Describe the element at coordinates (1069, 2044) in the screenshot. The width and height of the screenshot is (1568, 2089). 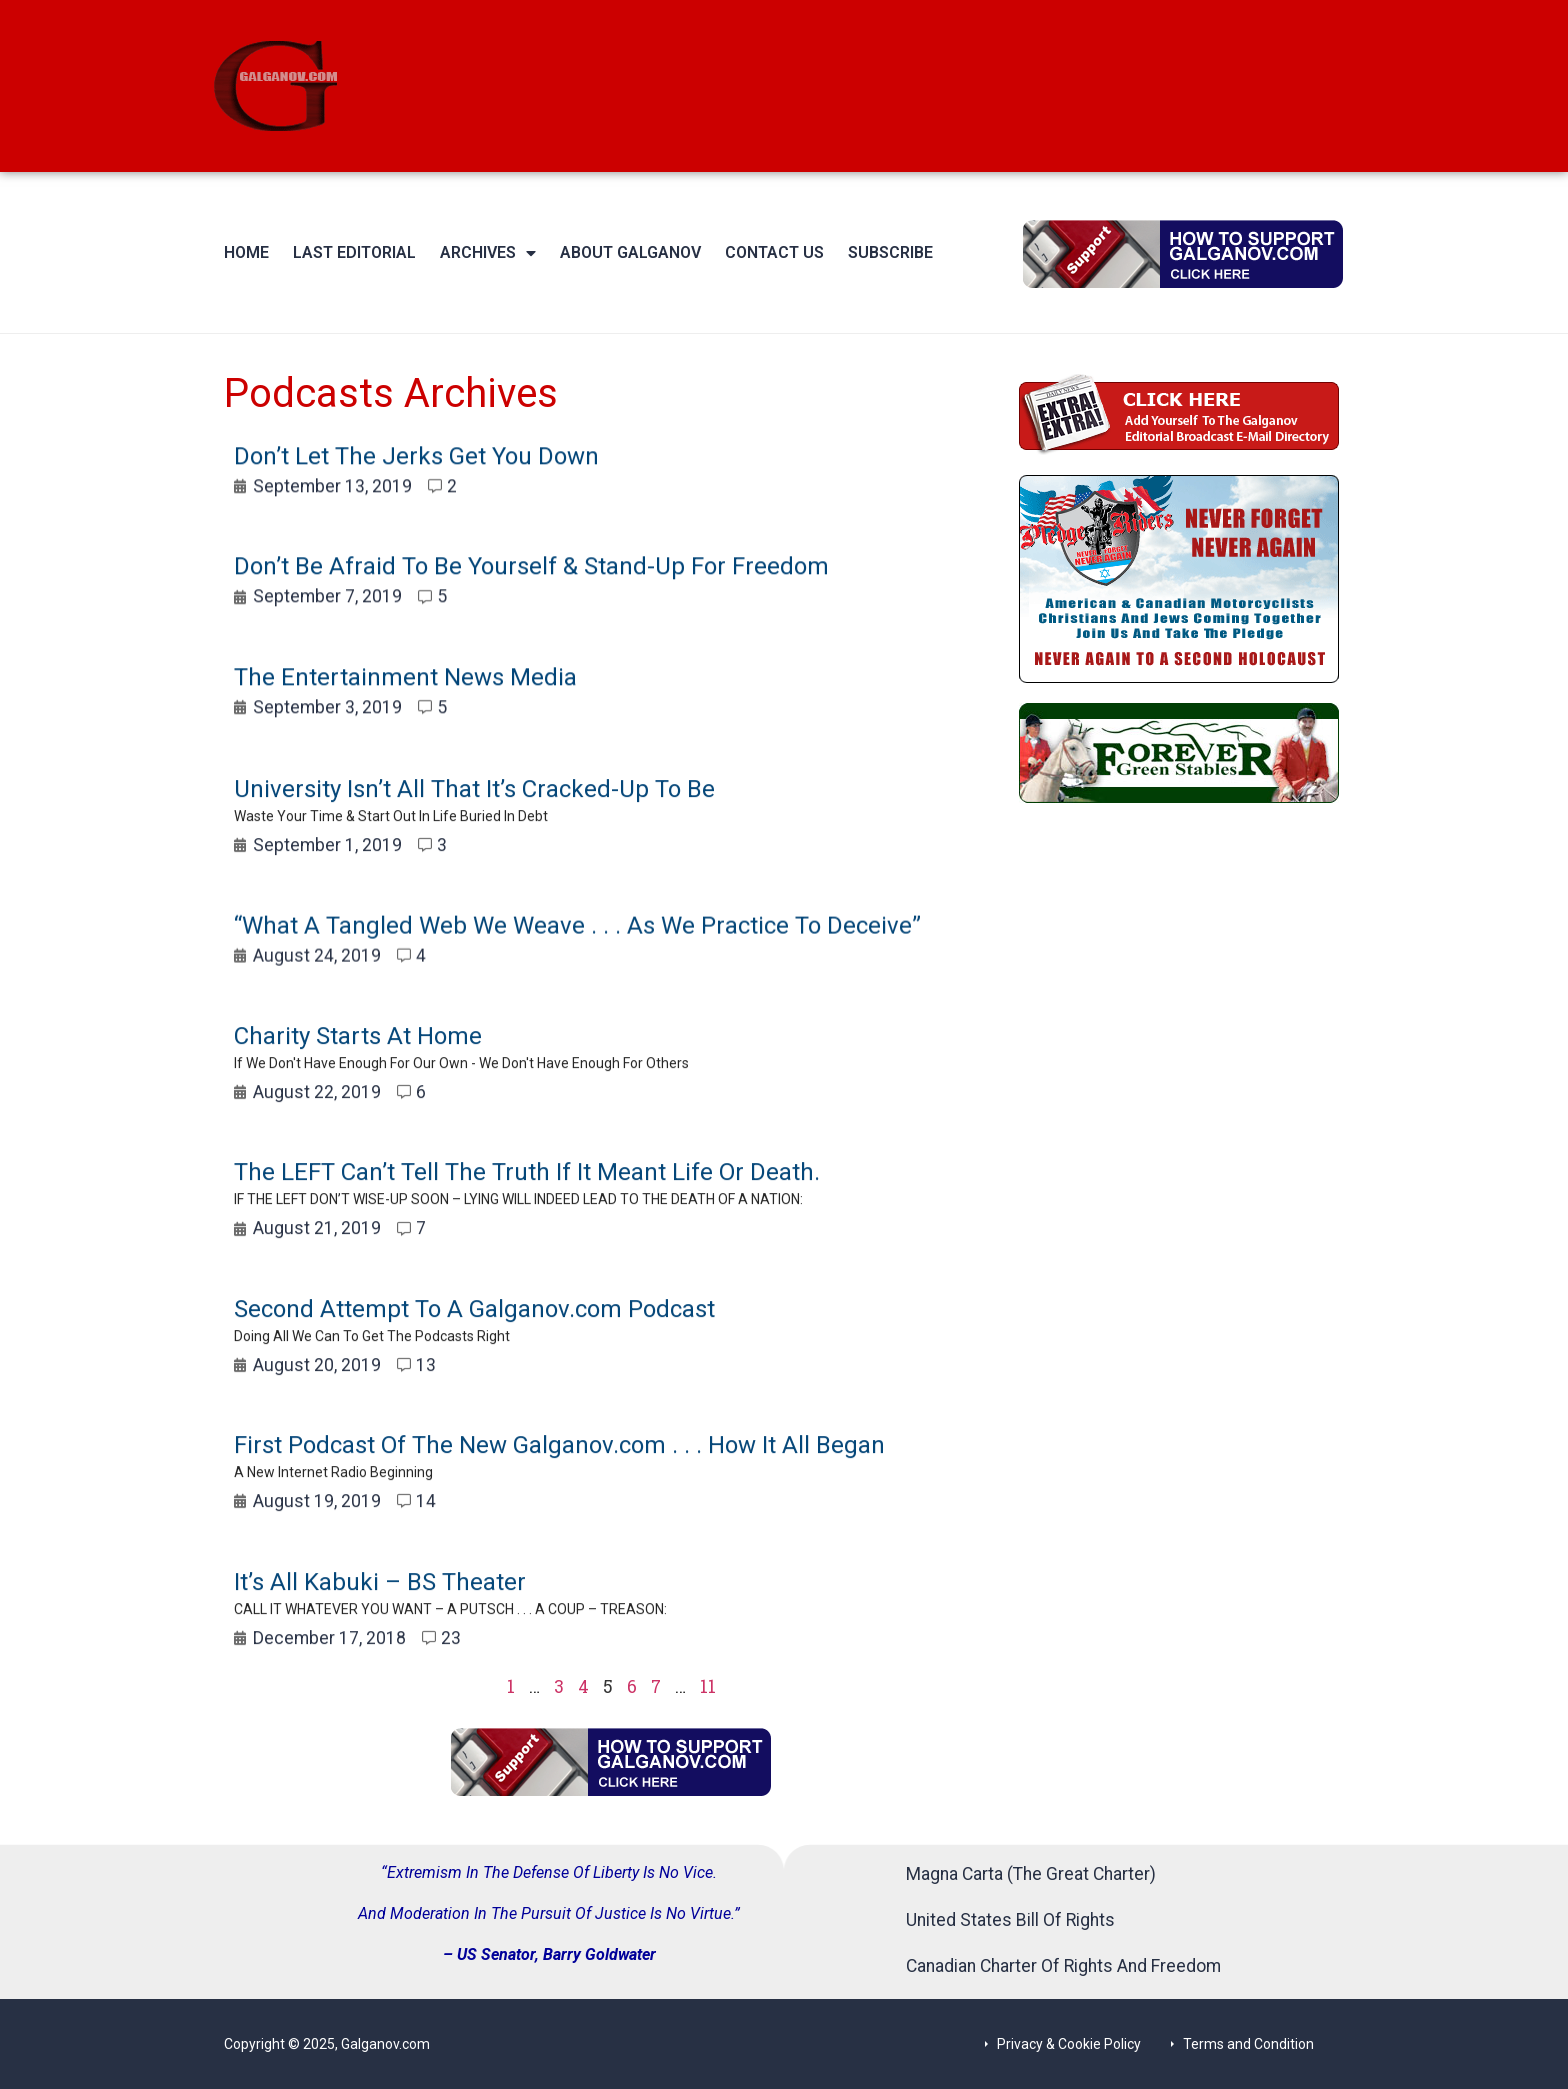
I see `Privacy & Cookie Policy` at that location.